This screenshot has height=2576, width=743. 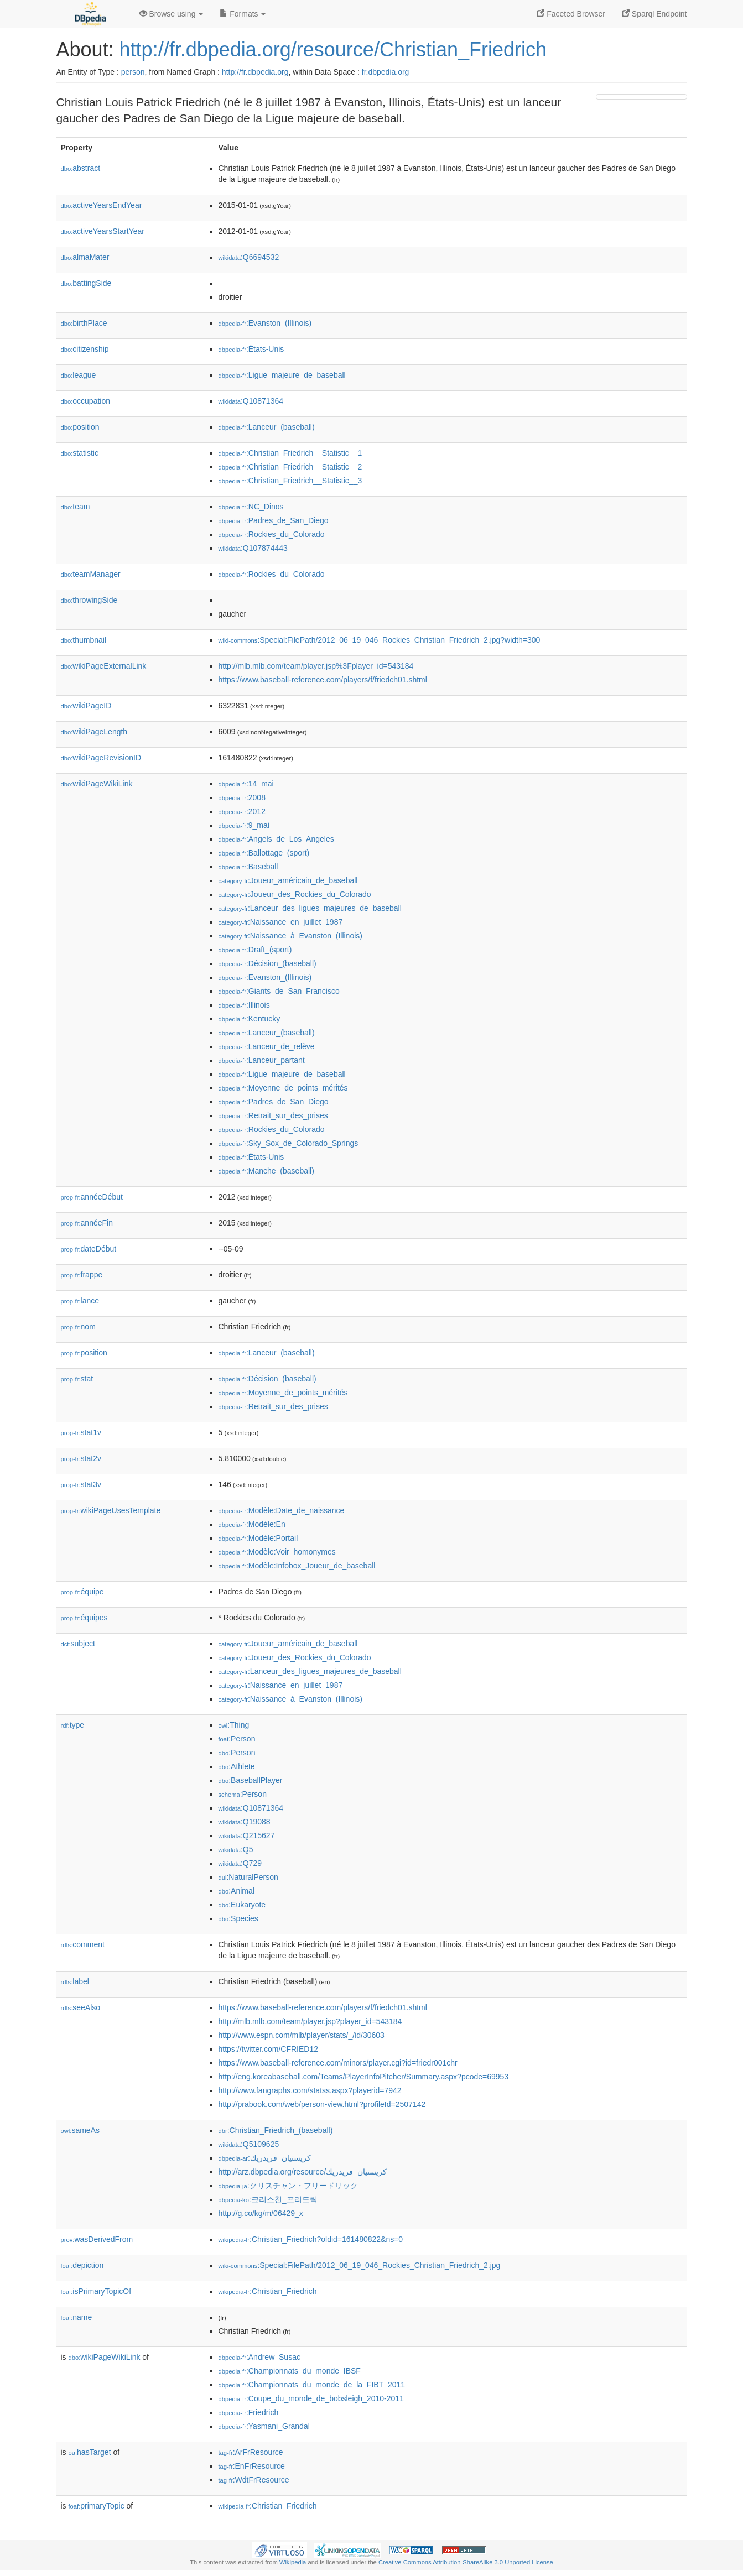 What do you see at coordinates (85, 257) in the screenshot?
I see `almaMater` at bounding box center [85, 257].